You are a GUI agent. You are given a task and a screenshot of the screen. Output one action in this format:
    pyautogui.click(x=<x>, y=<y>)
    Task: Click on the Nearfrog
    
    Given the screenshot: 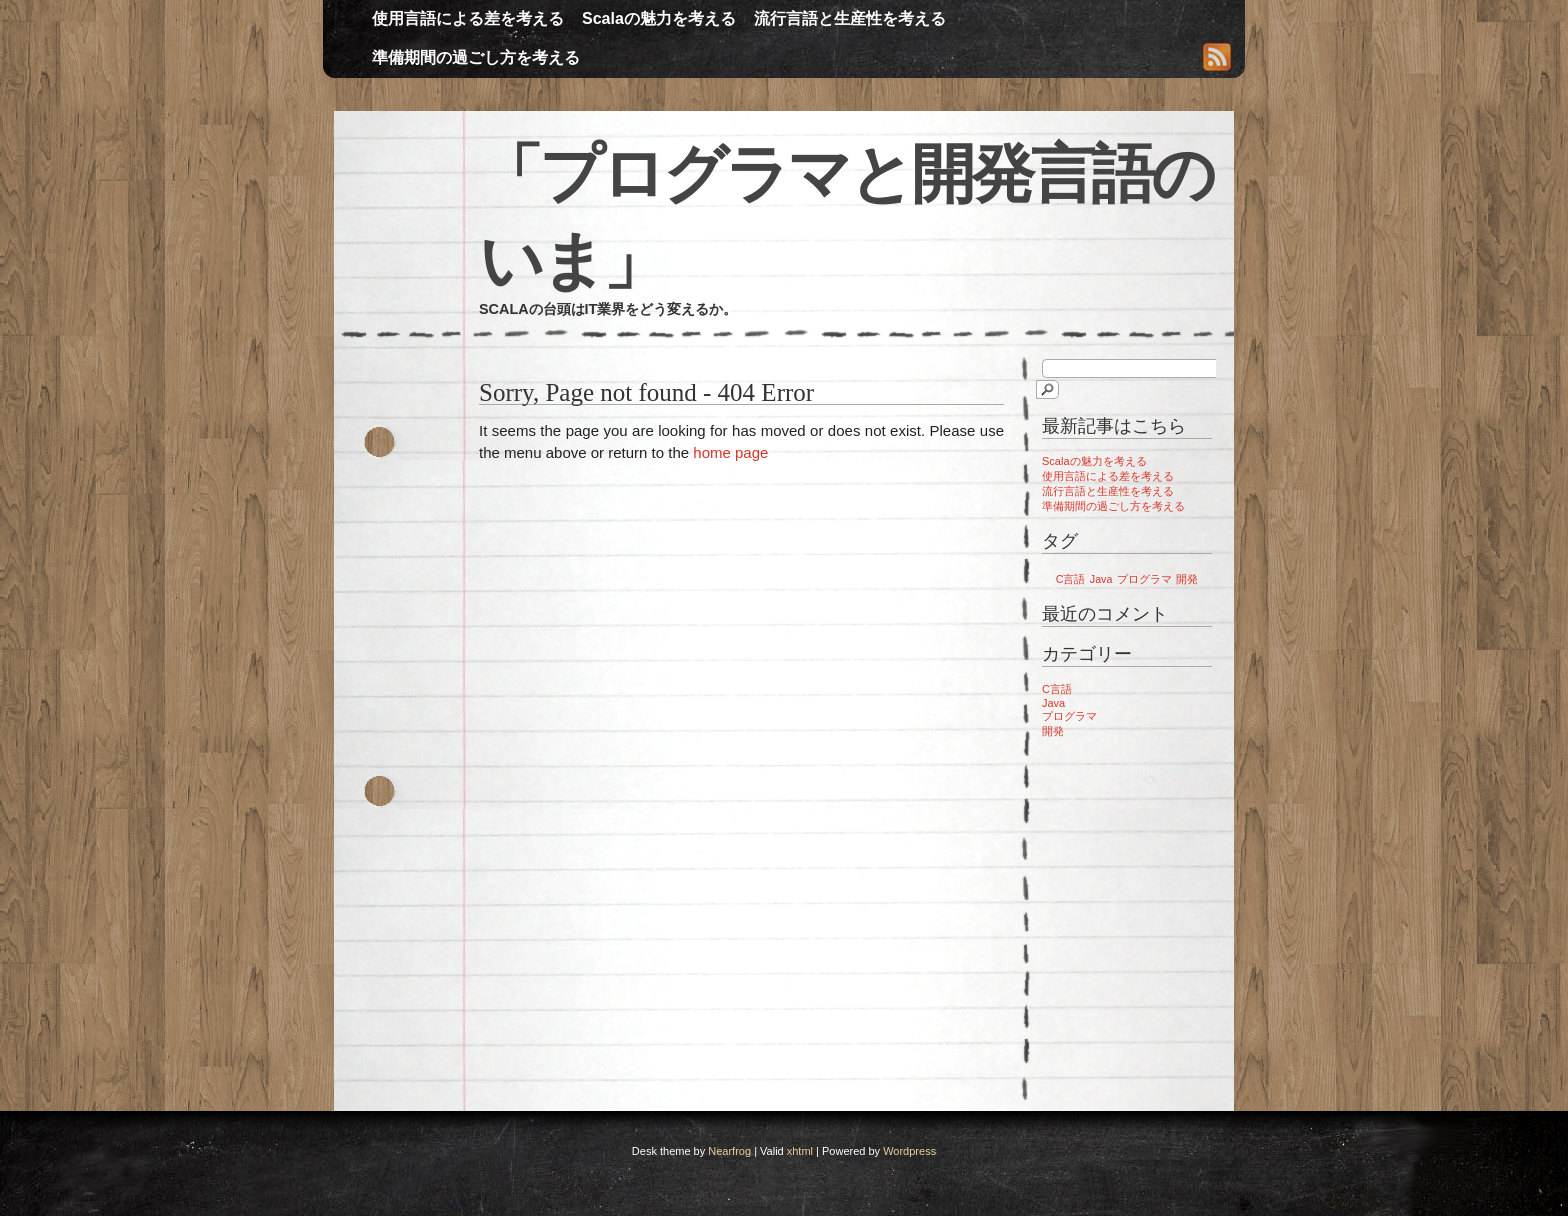 What is the action you would take?
    pyautogui.click(x=729, y=1151)
    